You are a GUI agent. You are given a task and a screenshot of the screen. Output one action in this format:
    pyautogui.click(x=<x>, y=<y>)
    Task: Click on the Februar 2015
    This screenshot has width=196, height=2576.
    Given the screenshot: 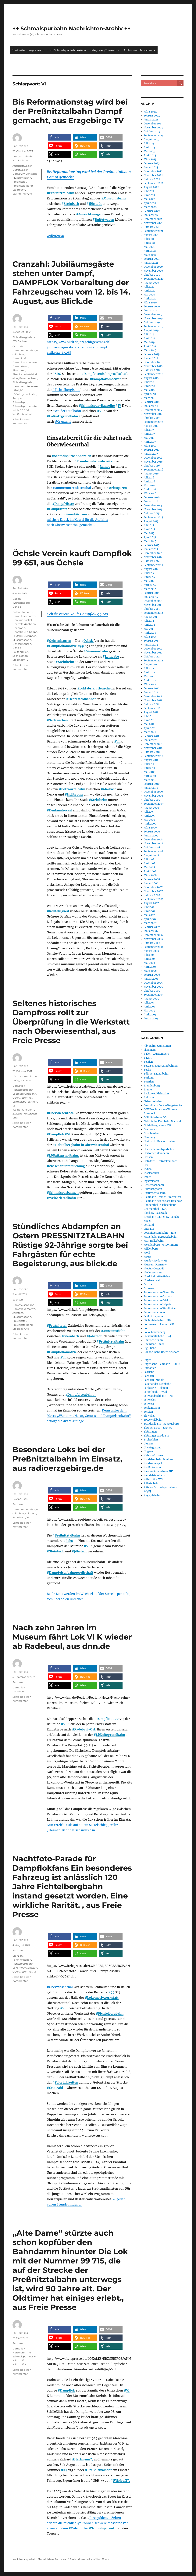 What is the action you would take?
    pyautogui.click(x=151, y=545)
    